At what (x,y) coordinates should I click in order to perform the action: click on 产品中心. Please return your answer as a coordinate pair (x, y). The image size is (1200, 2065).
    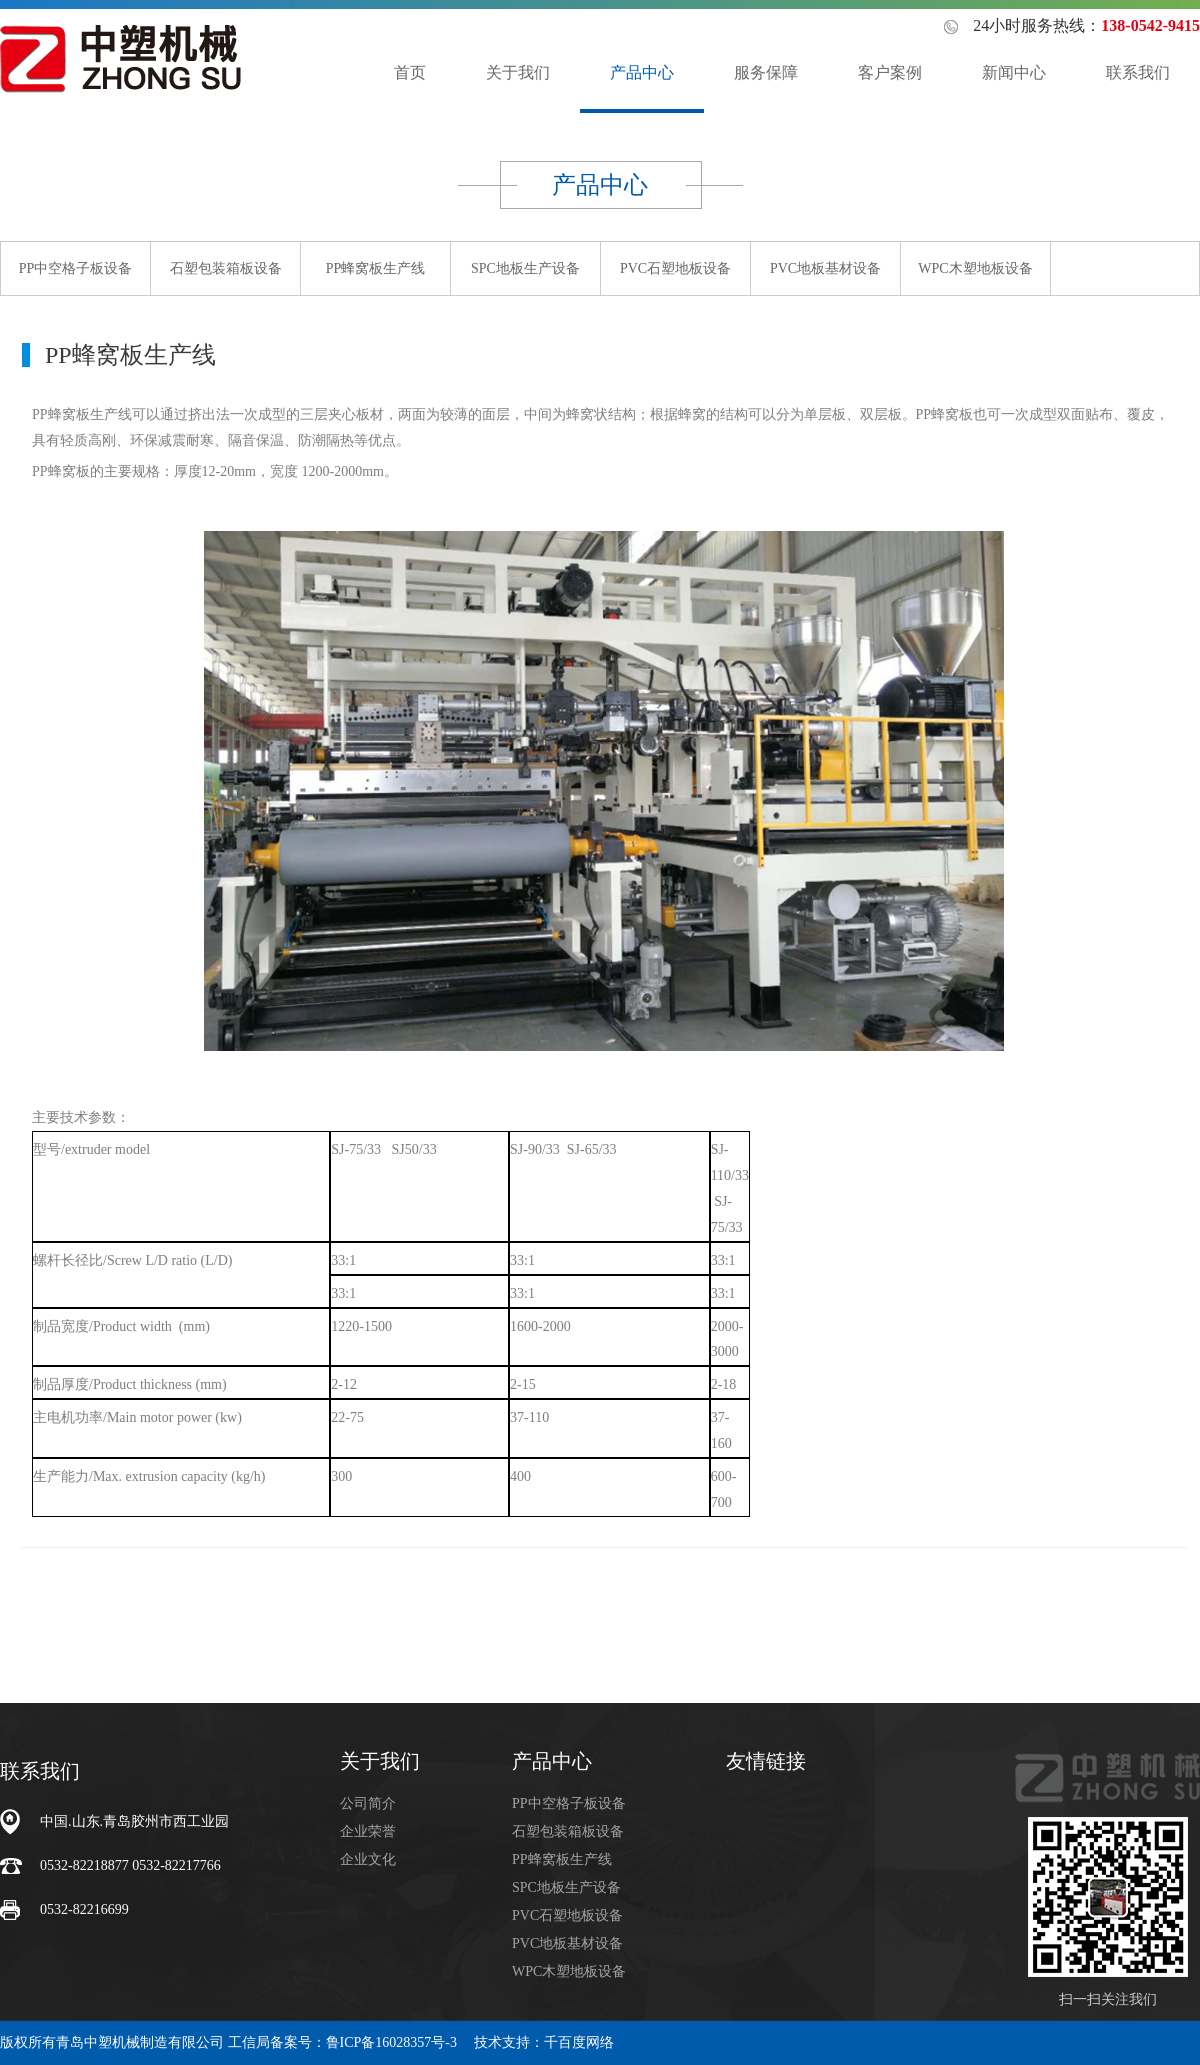
    Looking at the image, I should click on (642, 72).